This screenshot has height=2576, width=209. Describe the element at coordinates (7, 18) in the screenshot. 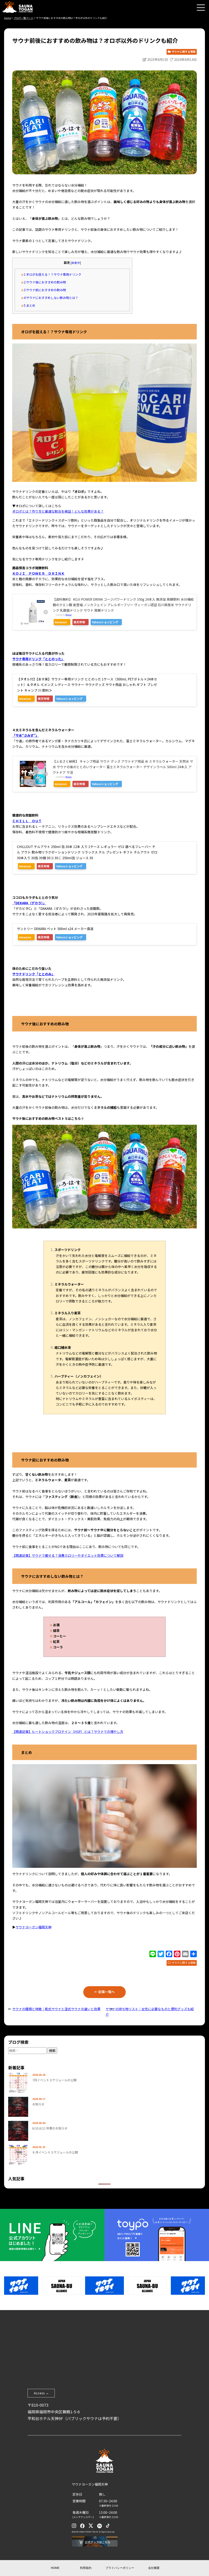

I see `Home` at that location.